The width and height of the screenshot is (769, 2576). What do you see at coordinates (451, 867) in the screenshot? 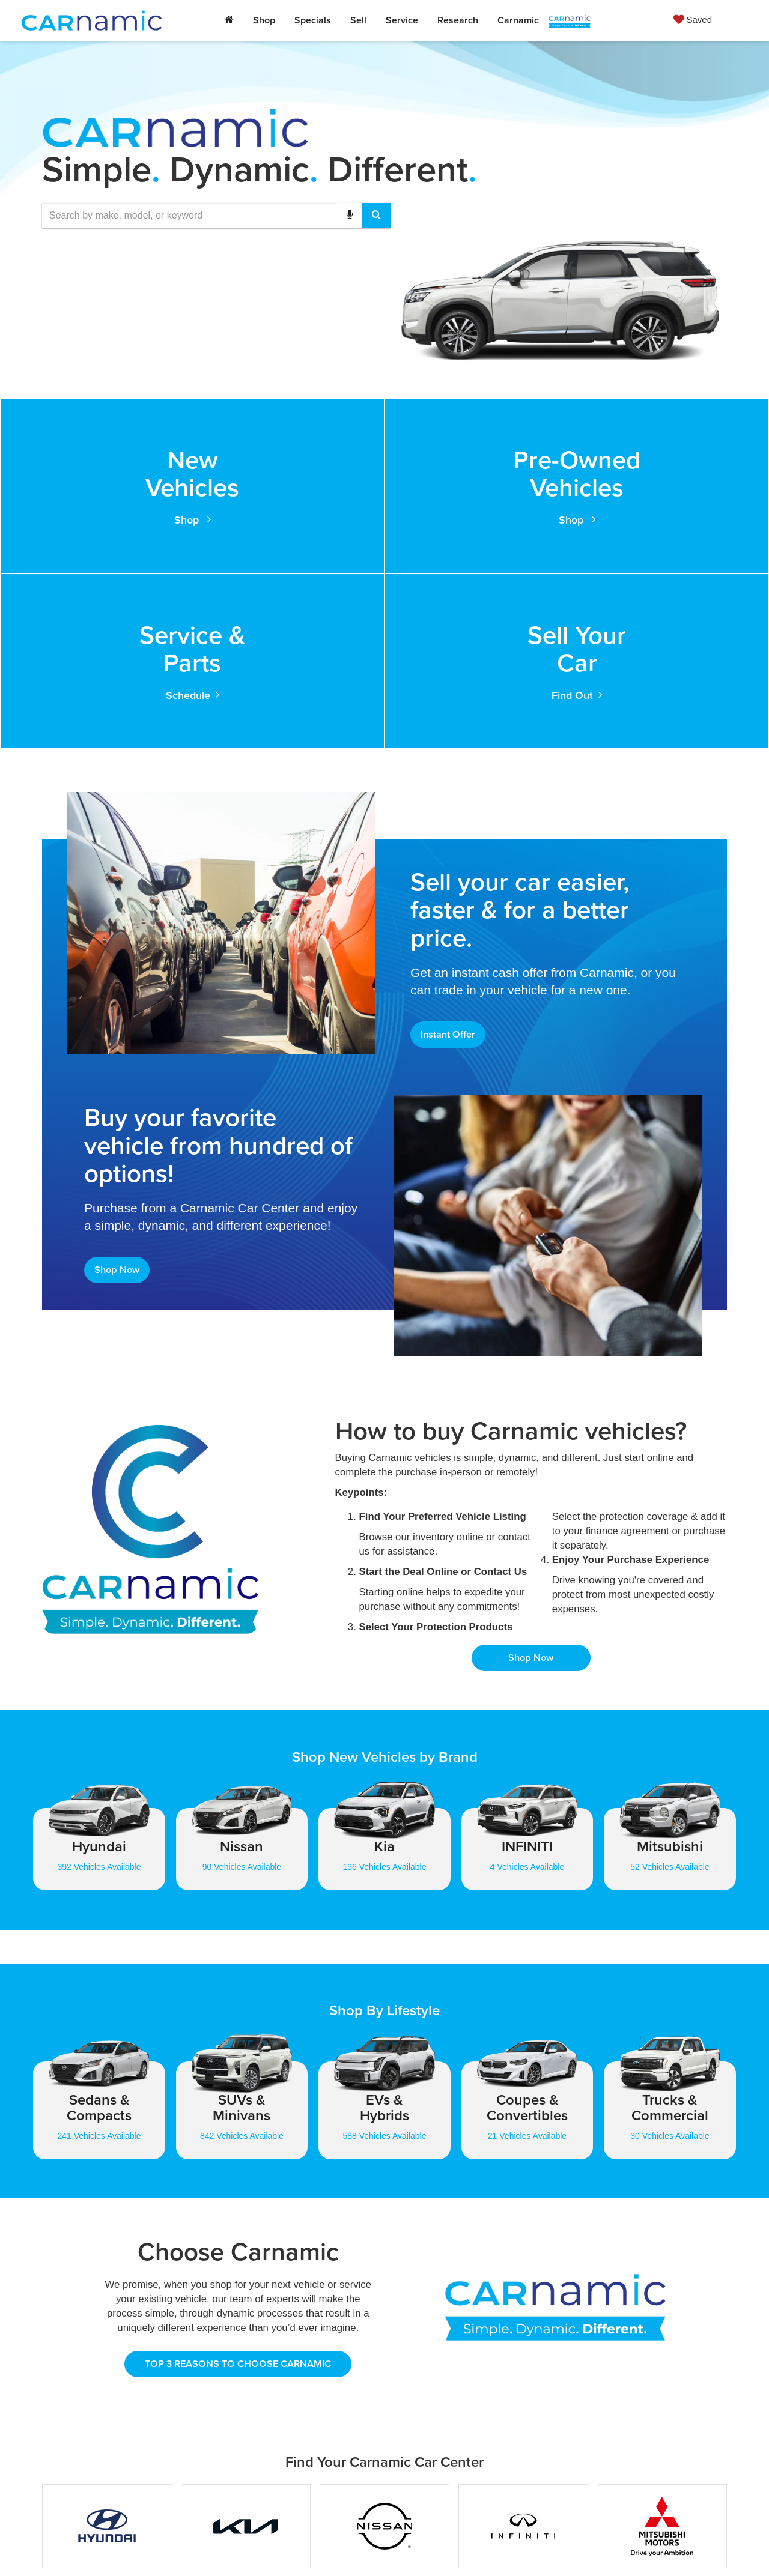
I see `Instant Offer` at bounding box center [451, 867].